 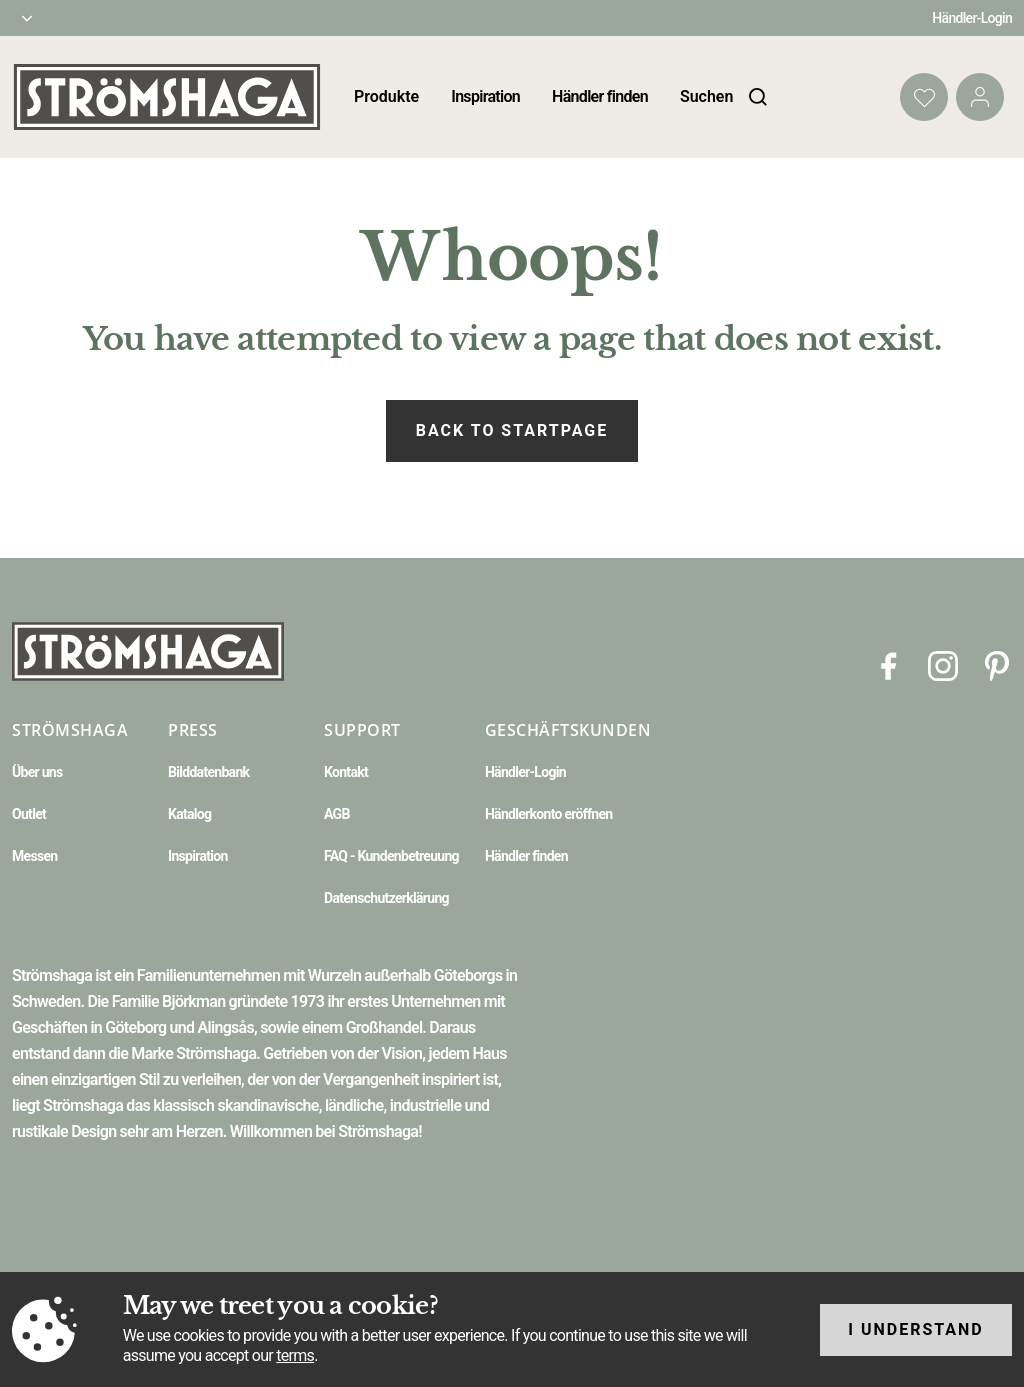 I want to click on [Instagram], so click(x=943, y=664).